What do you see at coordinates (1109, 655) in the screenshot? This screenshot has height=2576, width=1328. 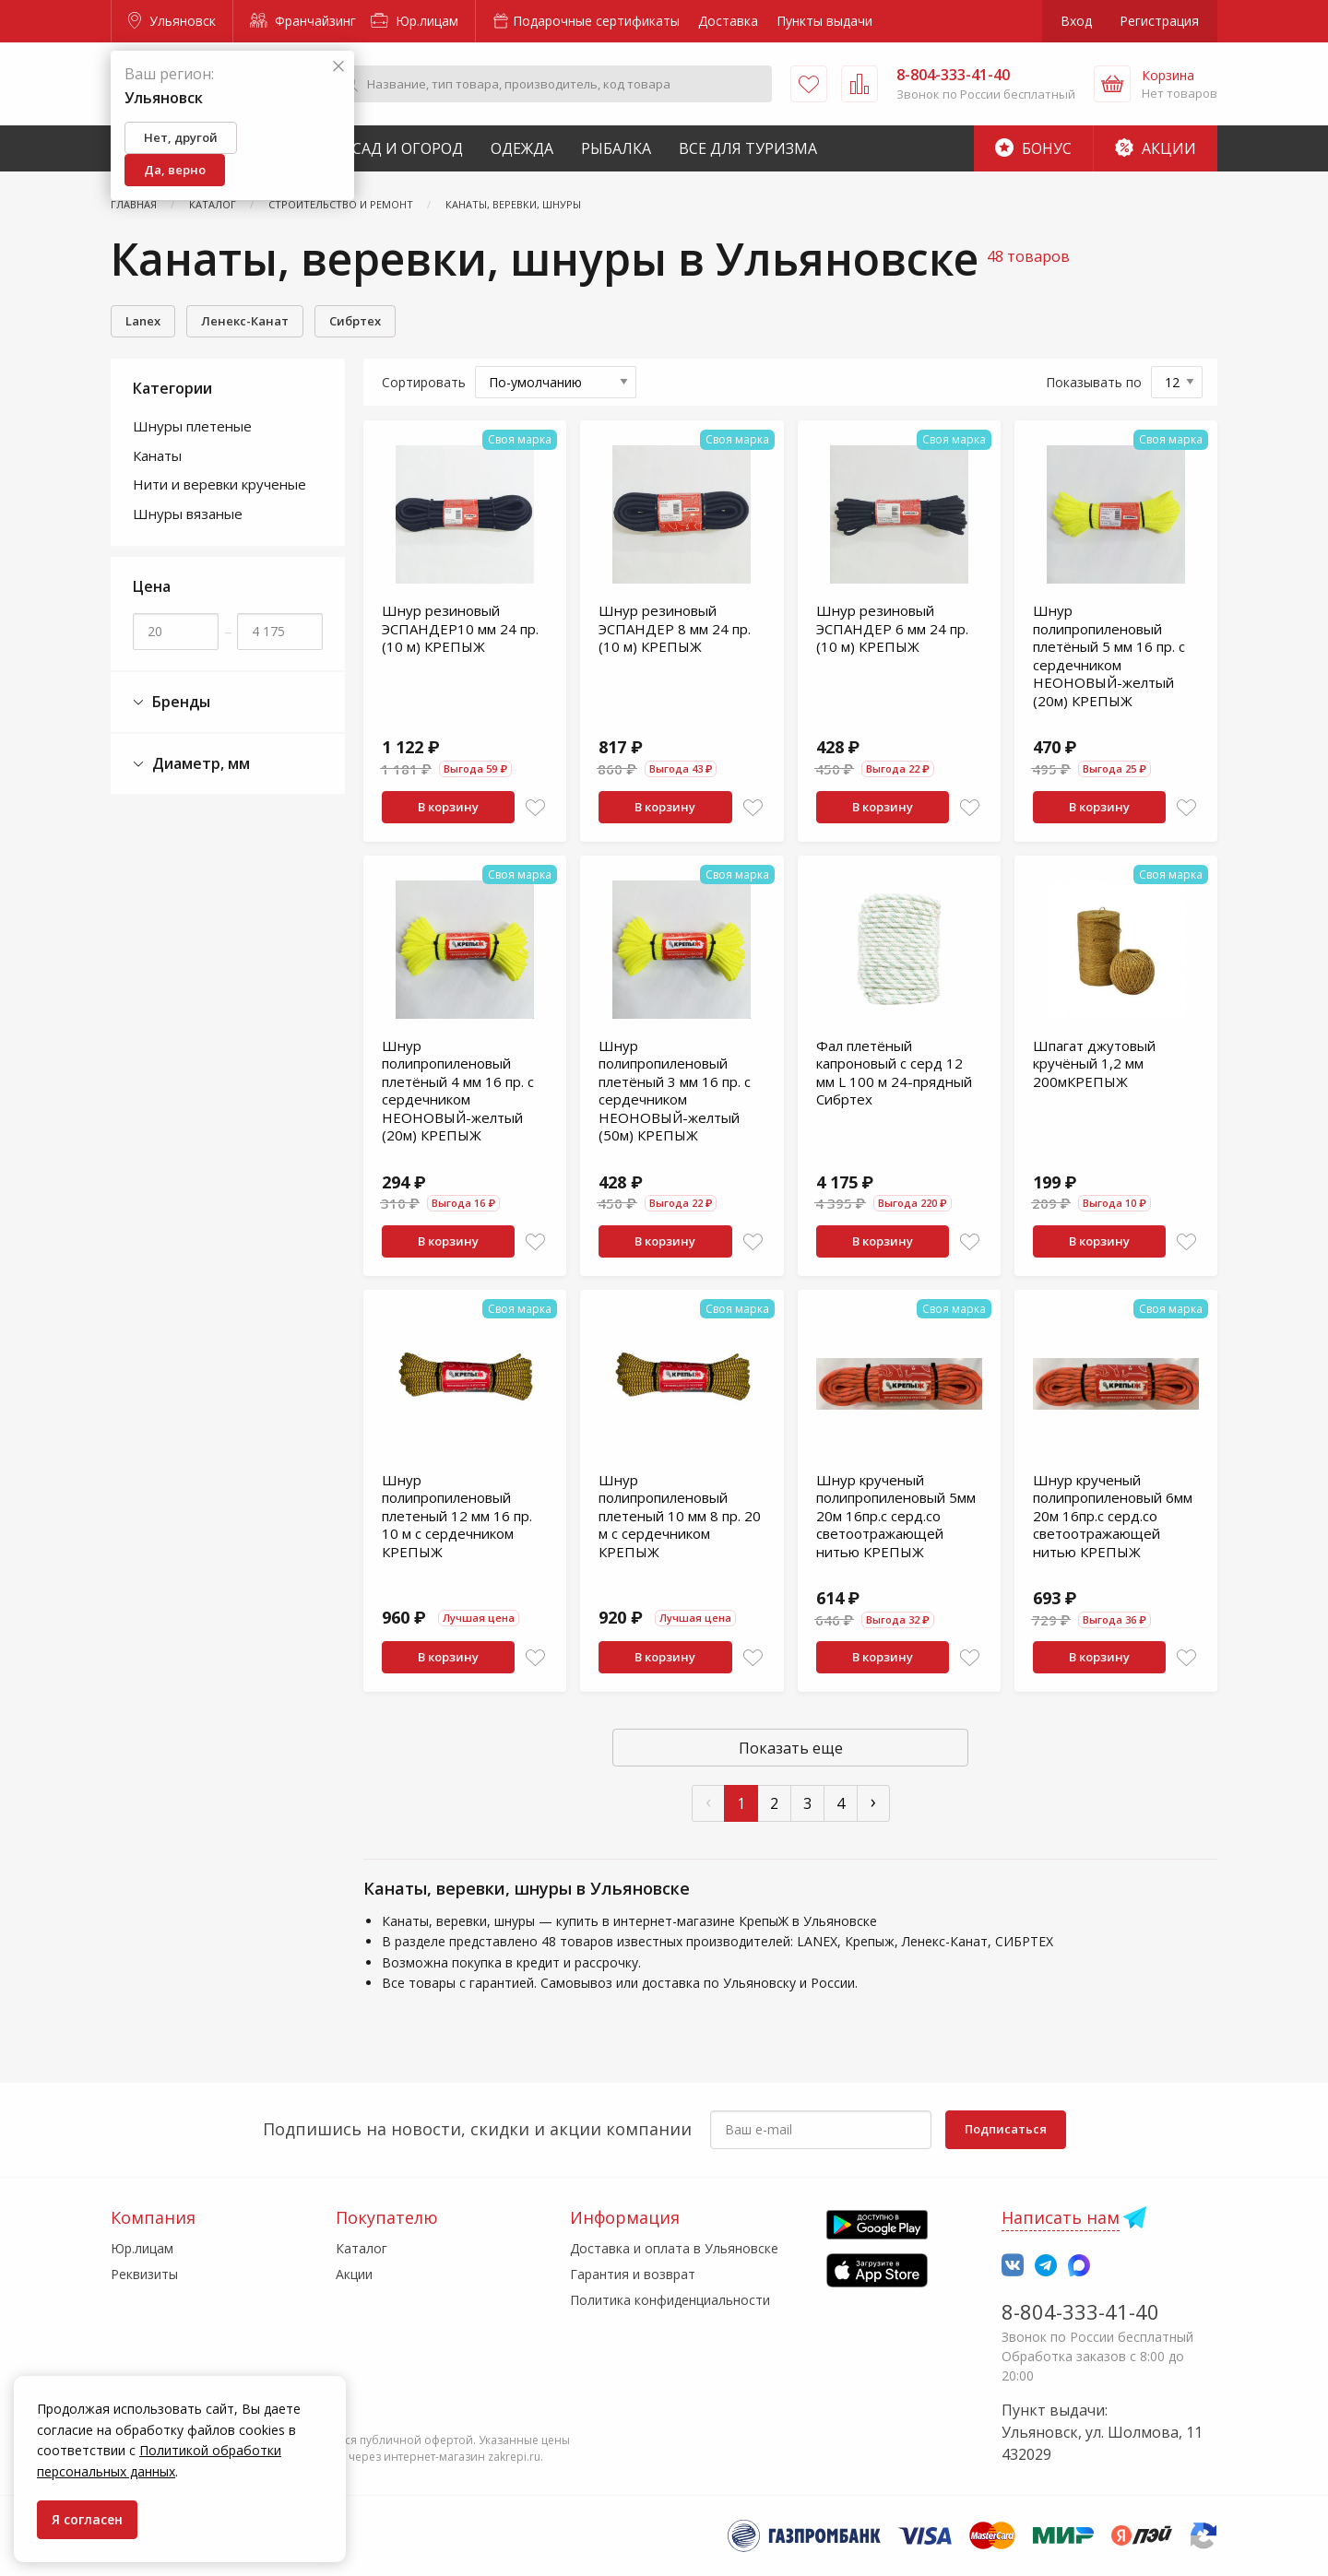 I see `Шнур полипропиленовый плетёный 5 мм 16 пр. с сердечником НЕОНОВЫЙ-желтый (20м) КРЕПЫЖ` at bounding box center [1109, 655].